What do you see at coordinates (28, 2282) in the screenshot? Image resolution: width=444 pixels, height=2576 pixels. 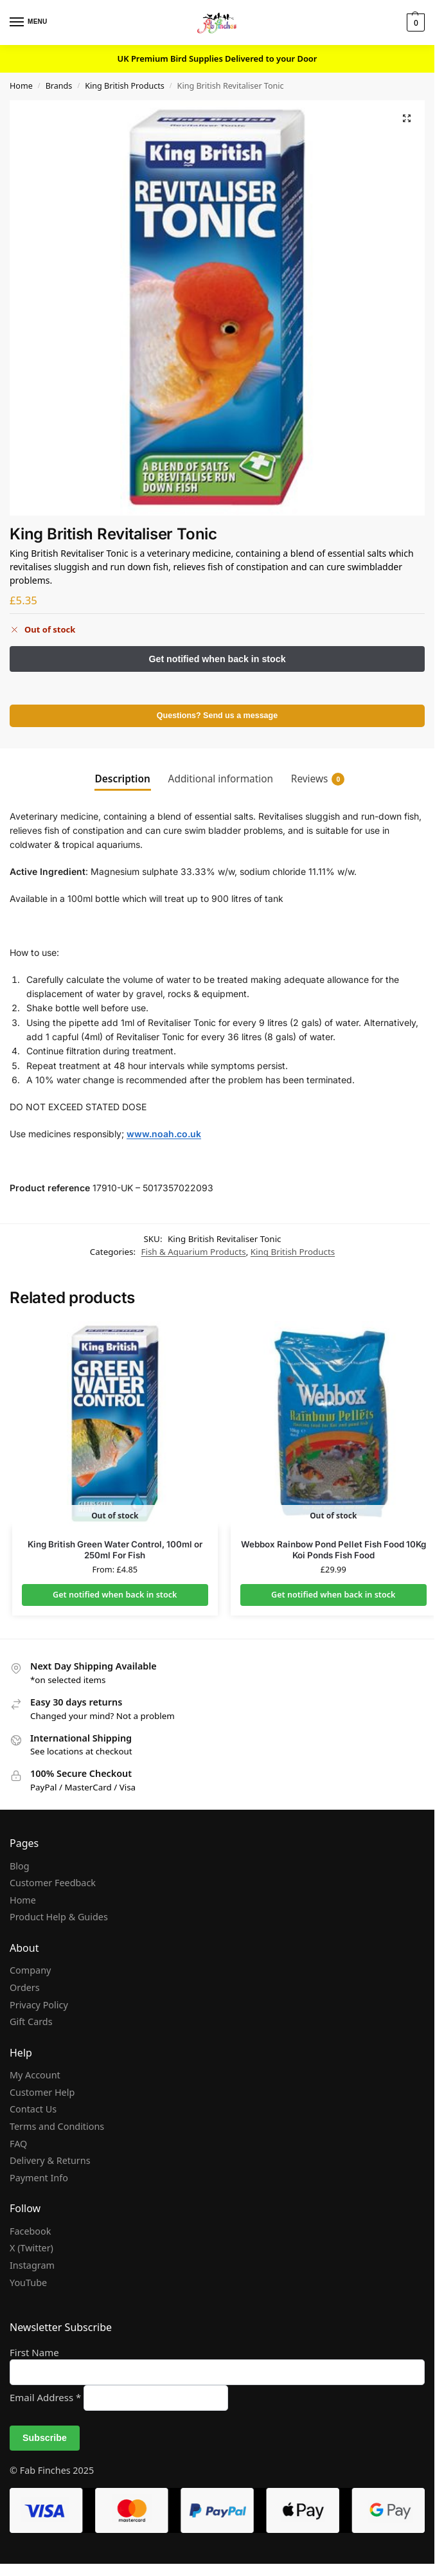 I see `YouTube` at bounding box center [28, 2282].